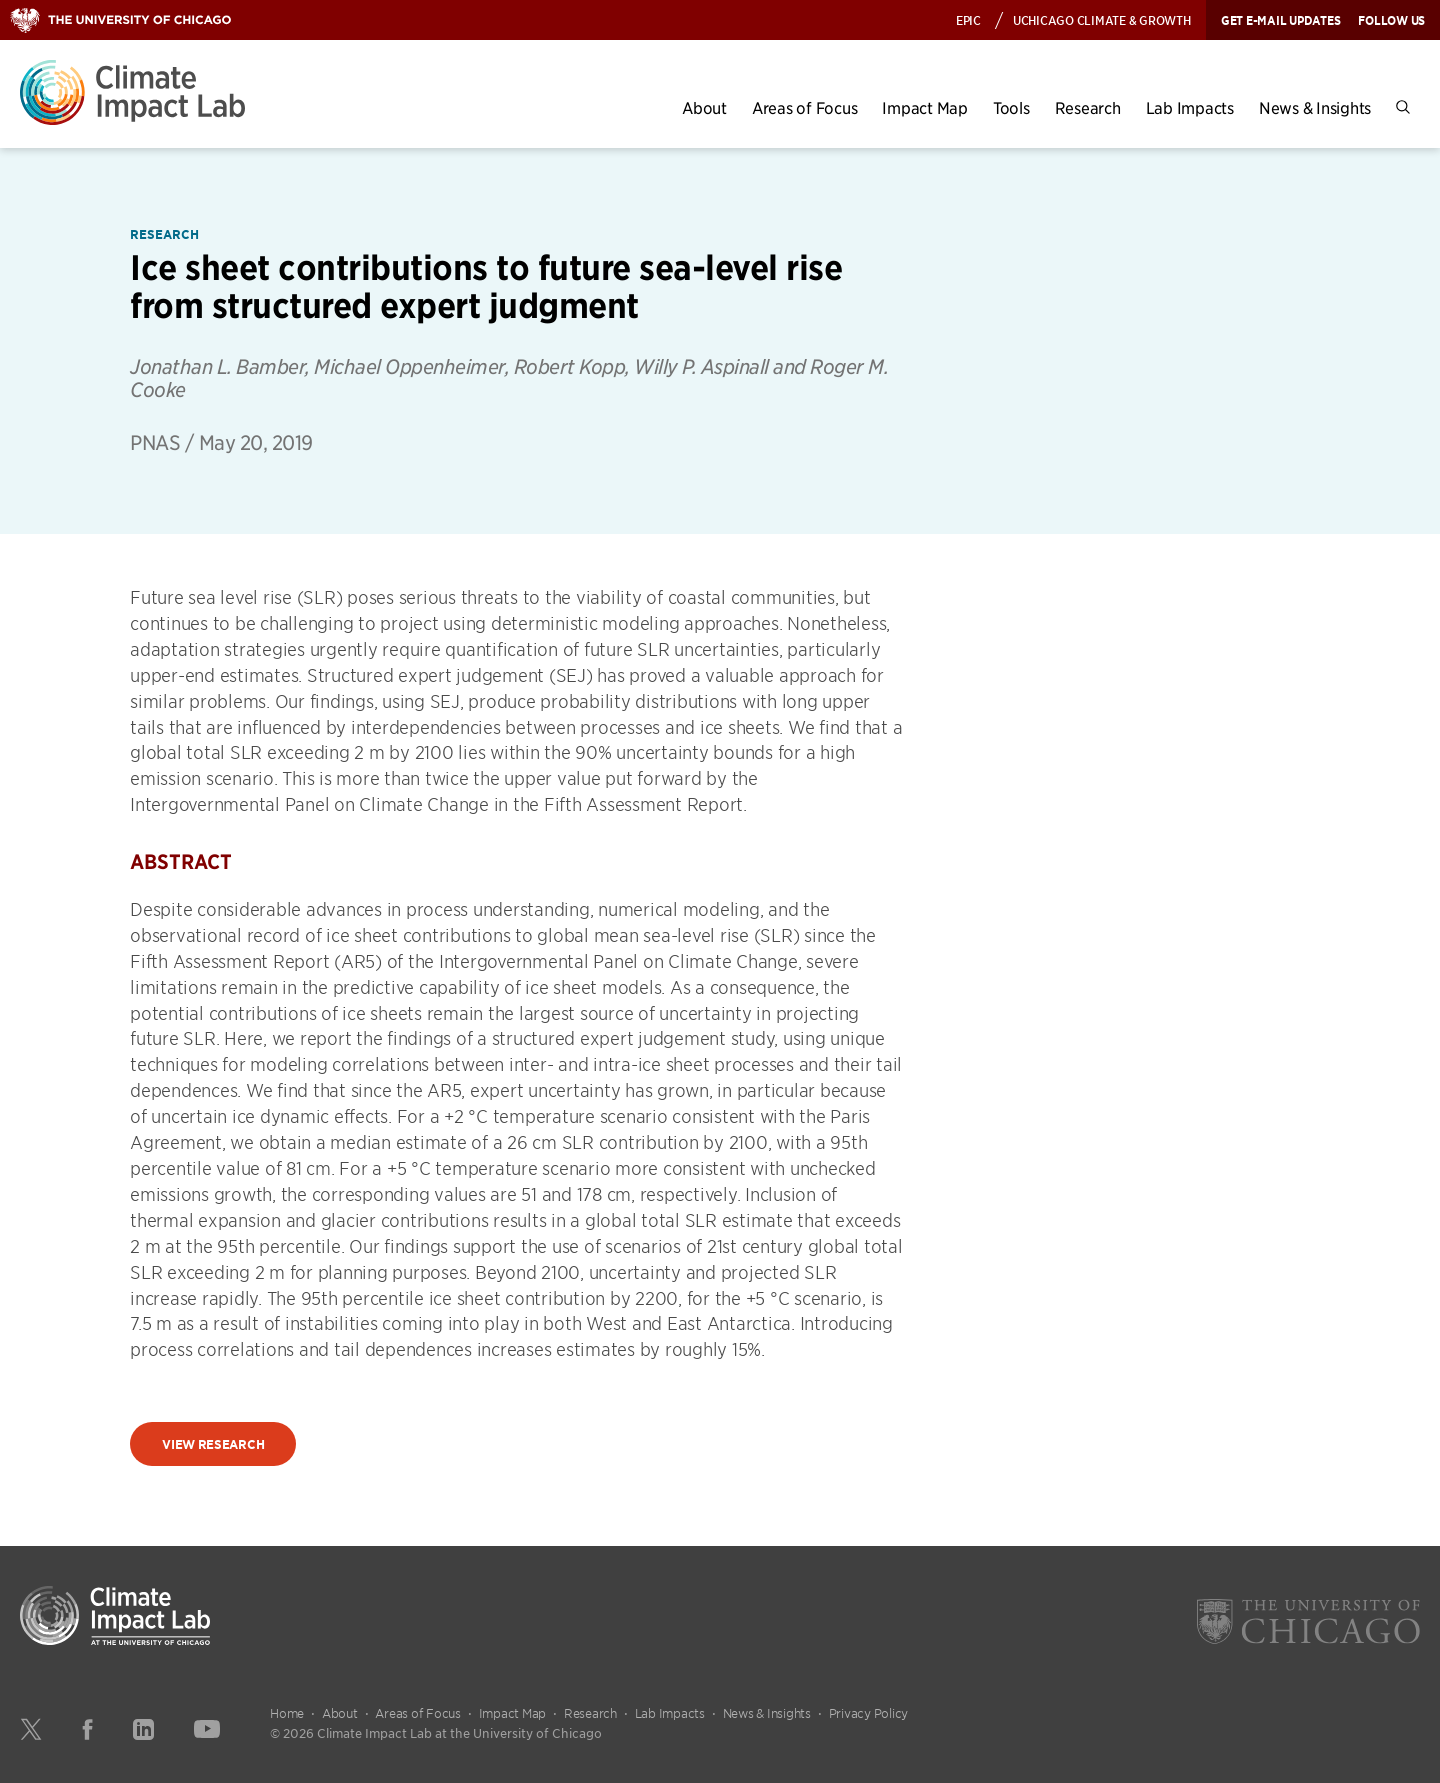 The width and height of the screenshot is (1440, 1783). What do you see at coordinates (1281, 20) in the screenshot?
I see `Get E-mail Updates` at bounding box center [1281, 20].